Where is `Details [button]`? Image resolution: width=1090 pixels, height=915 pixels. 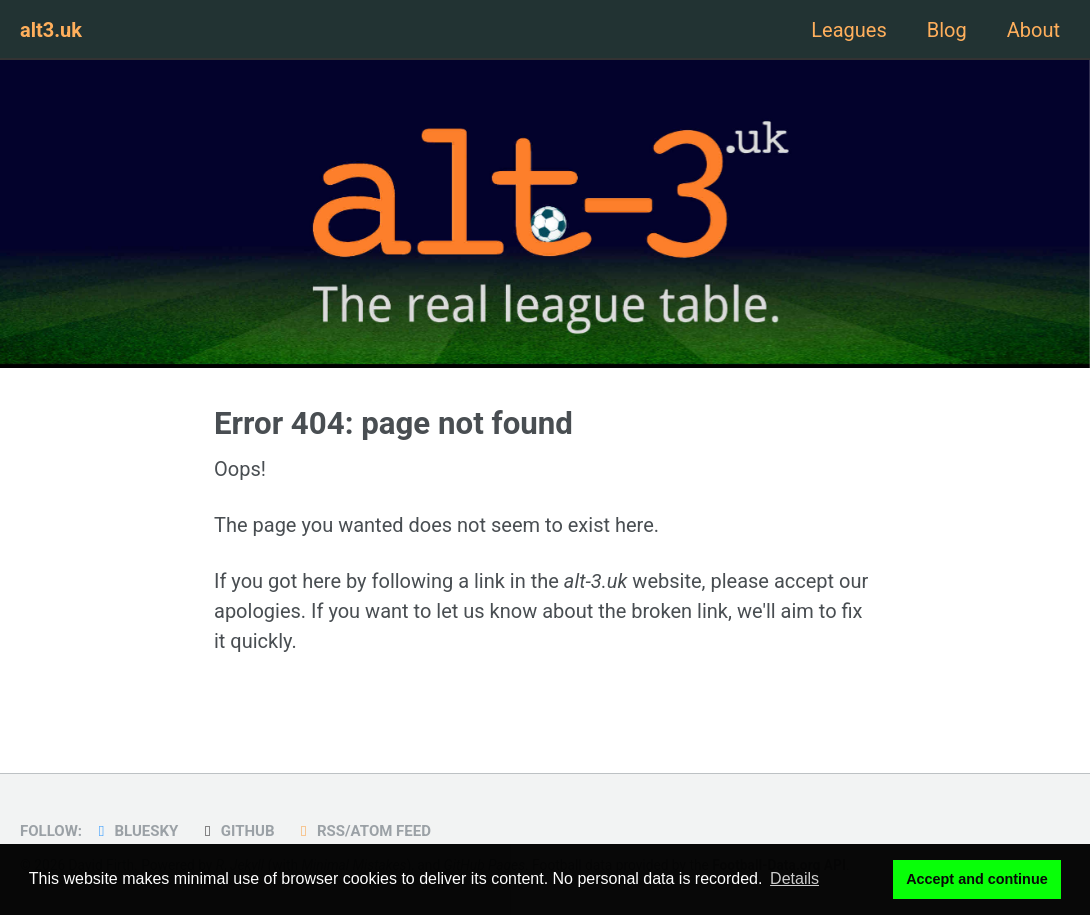
Details [button] is located at coordinates (794, 878).